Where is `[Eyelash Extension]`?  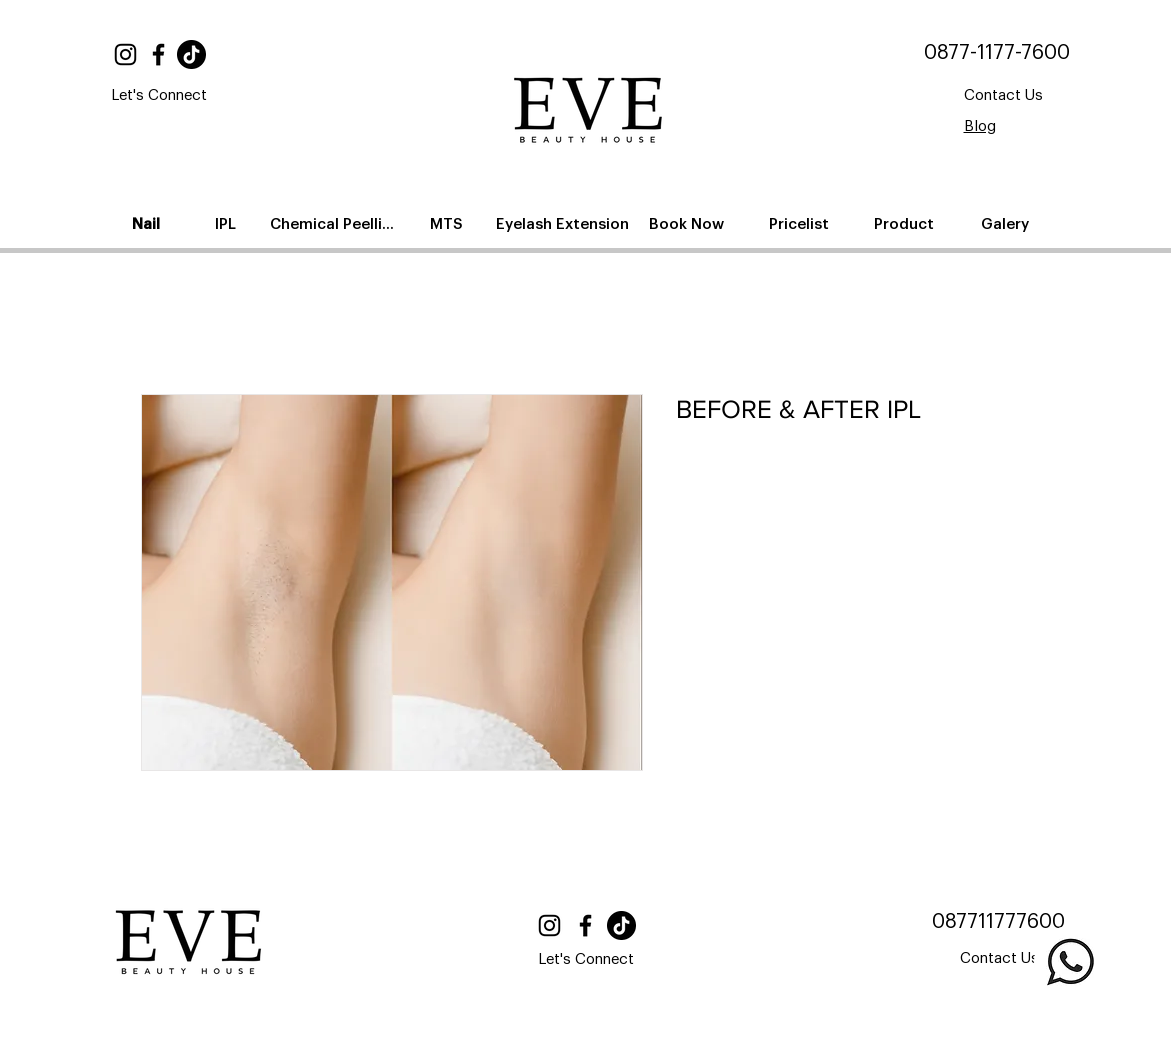 [Eyelash Extension] is located at coordinates (564, 224).